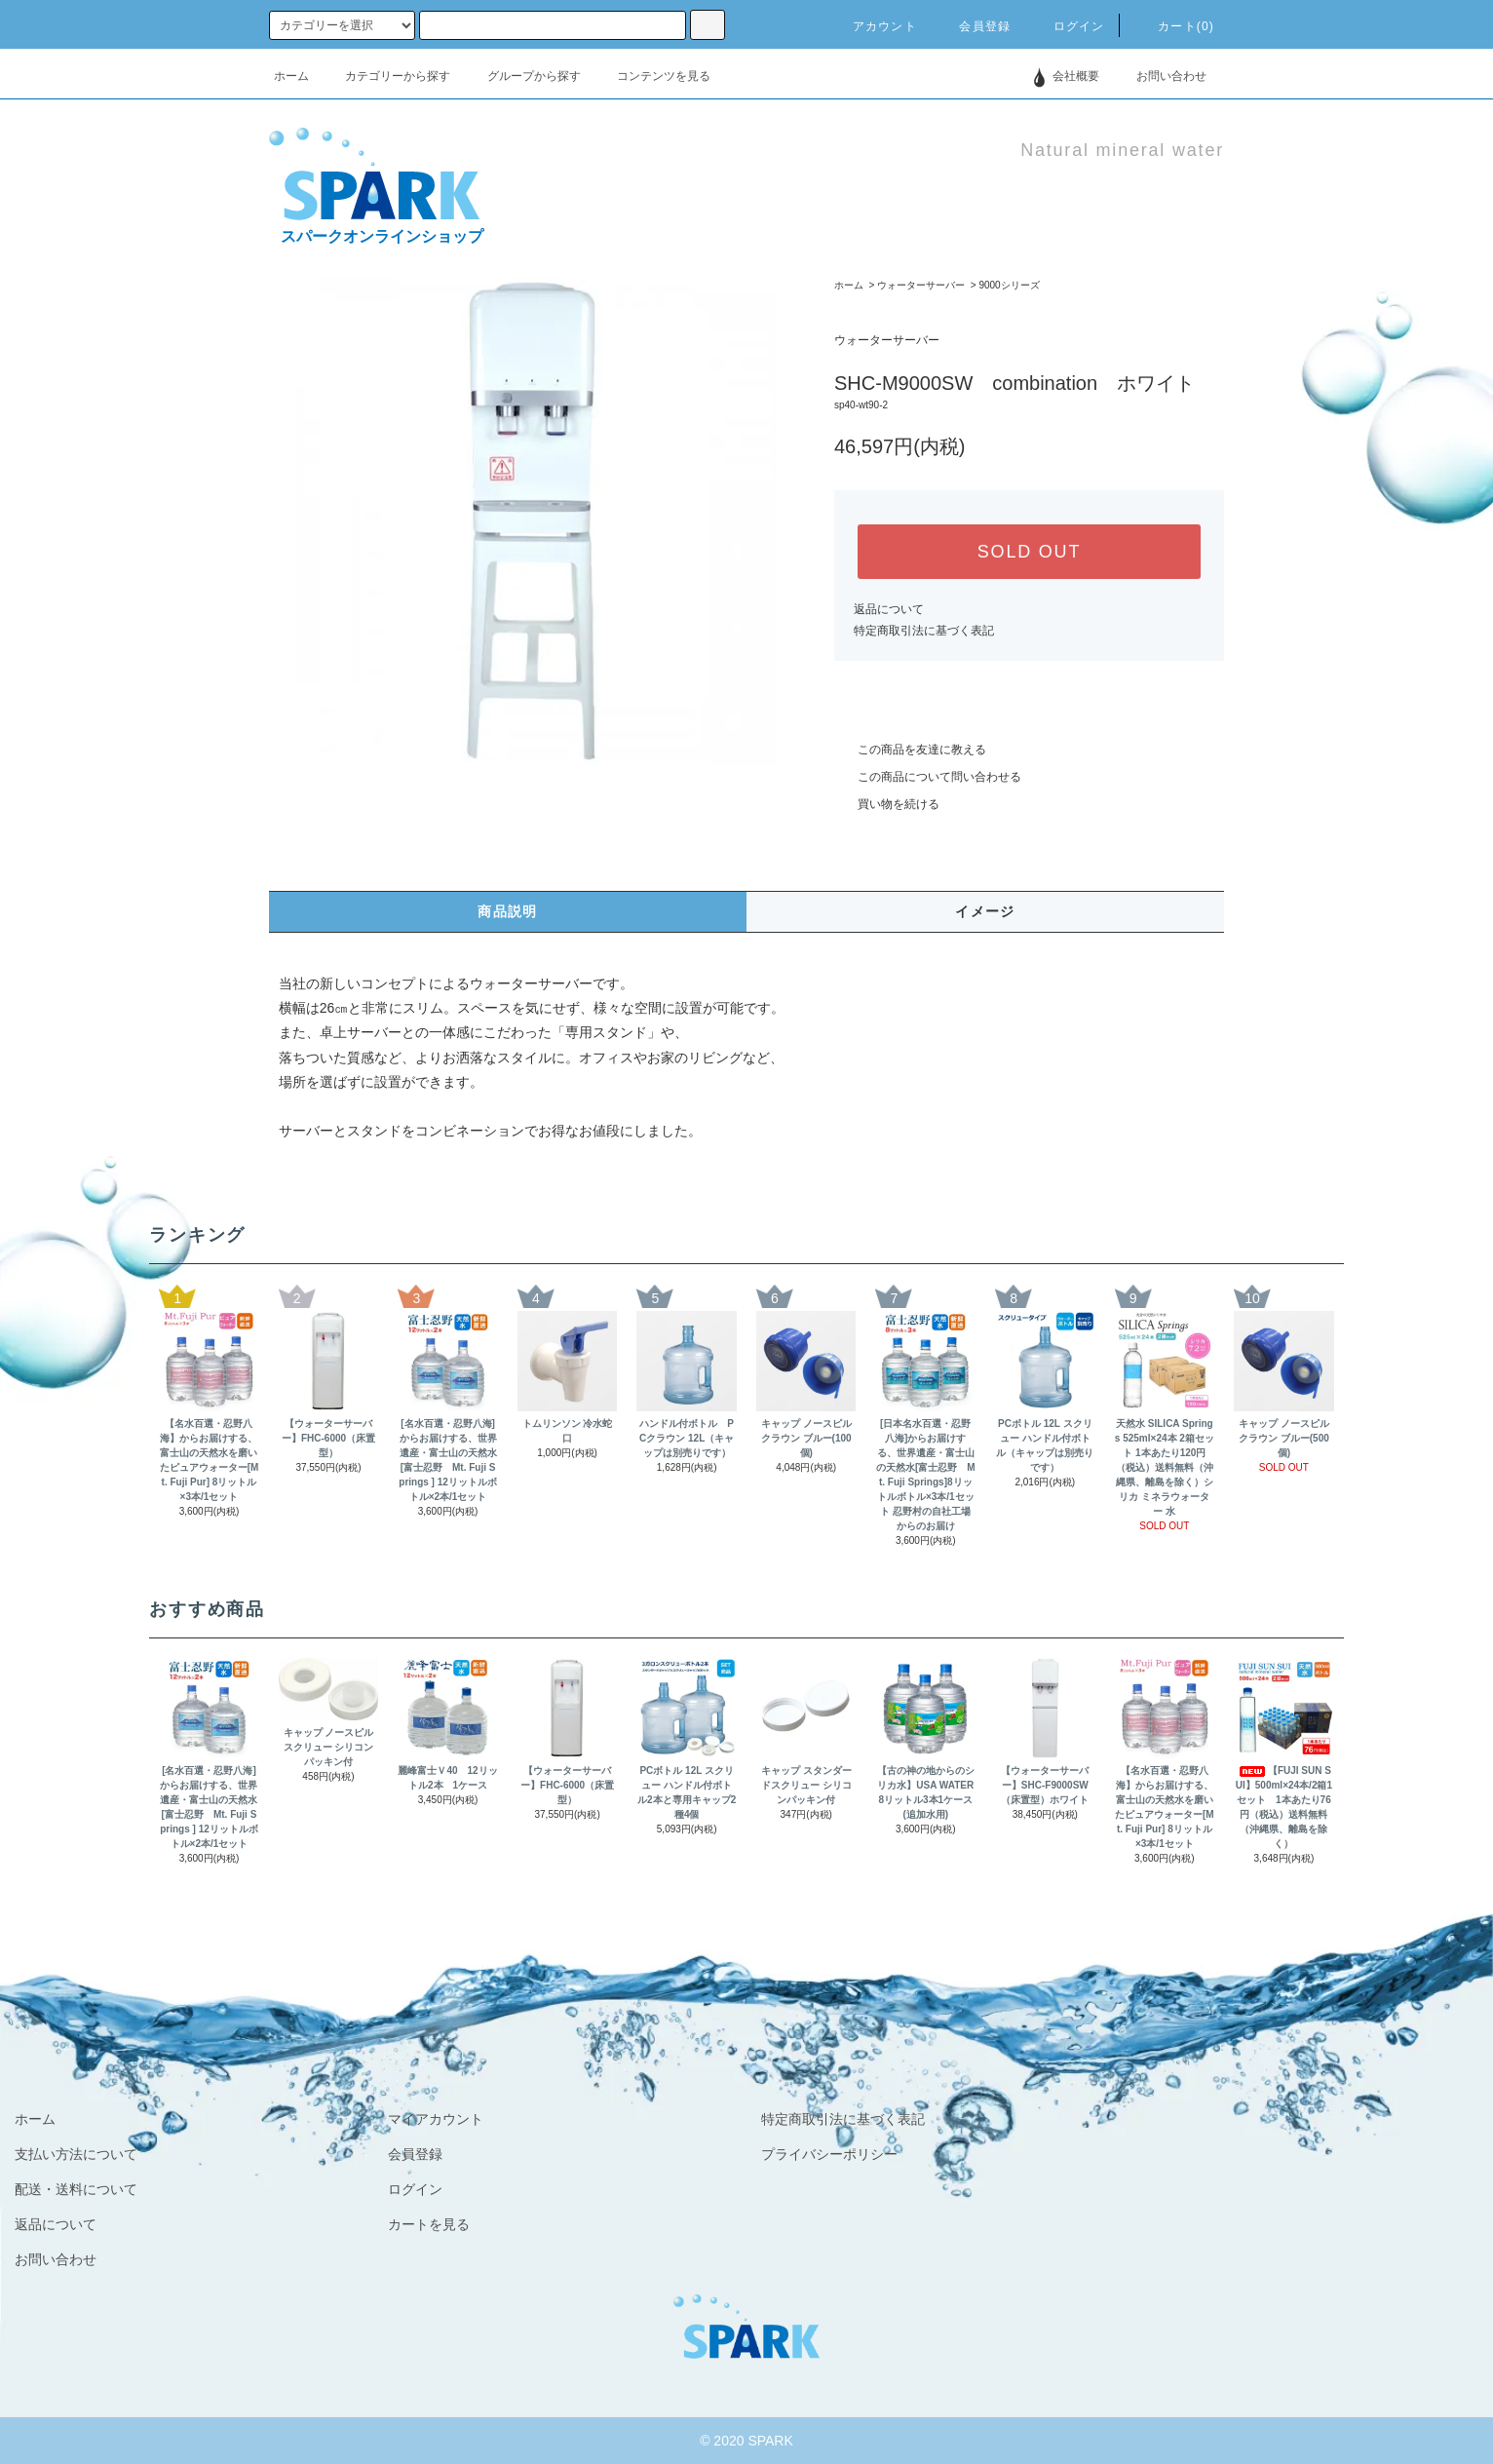  I want to click on グループから探す, so click(522, 76).